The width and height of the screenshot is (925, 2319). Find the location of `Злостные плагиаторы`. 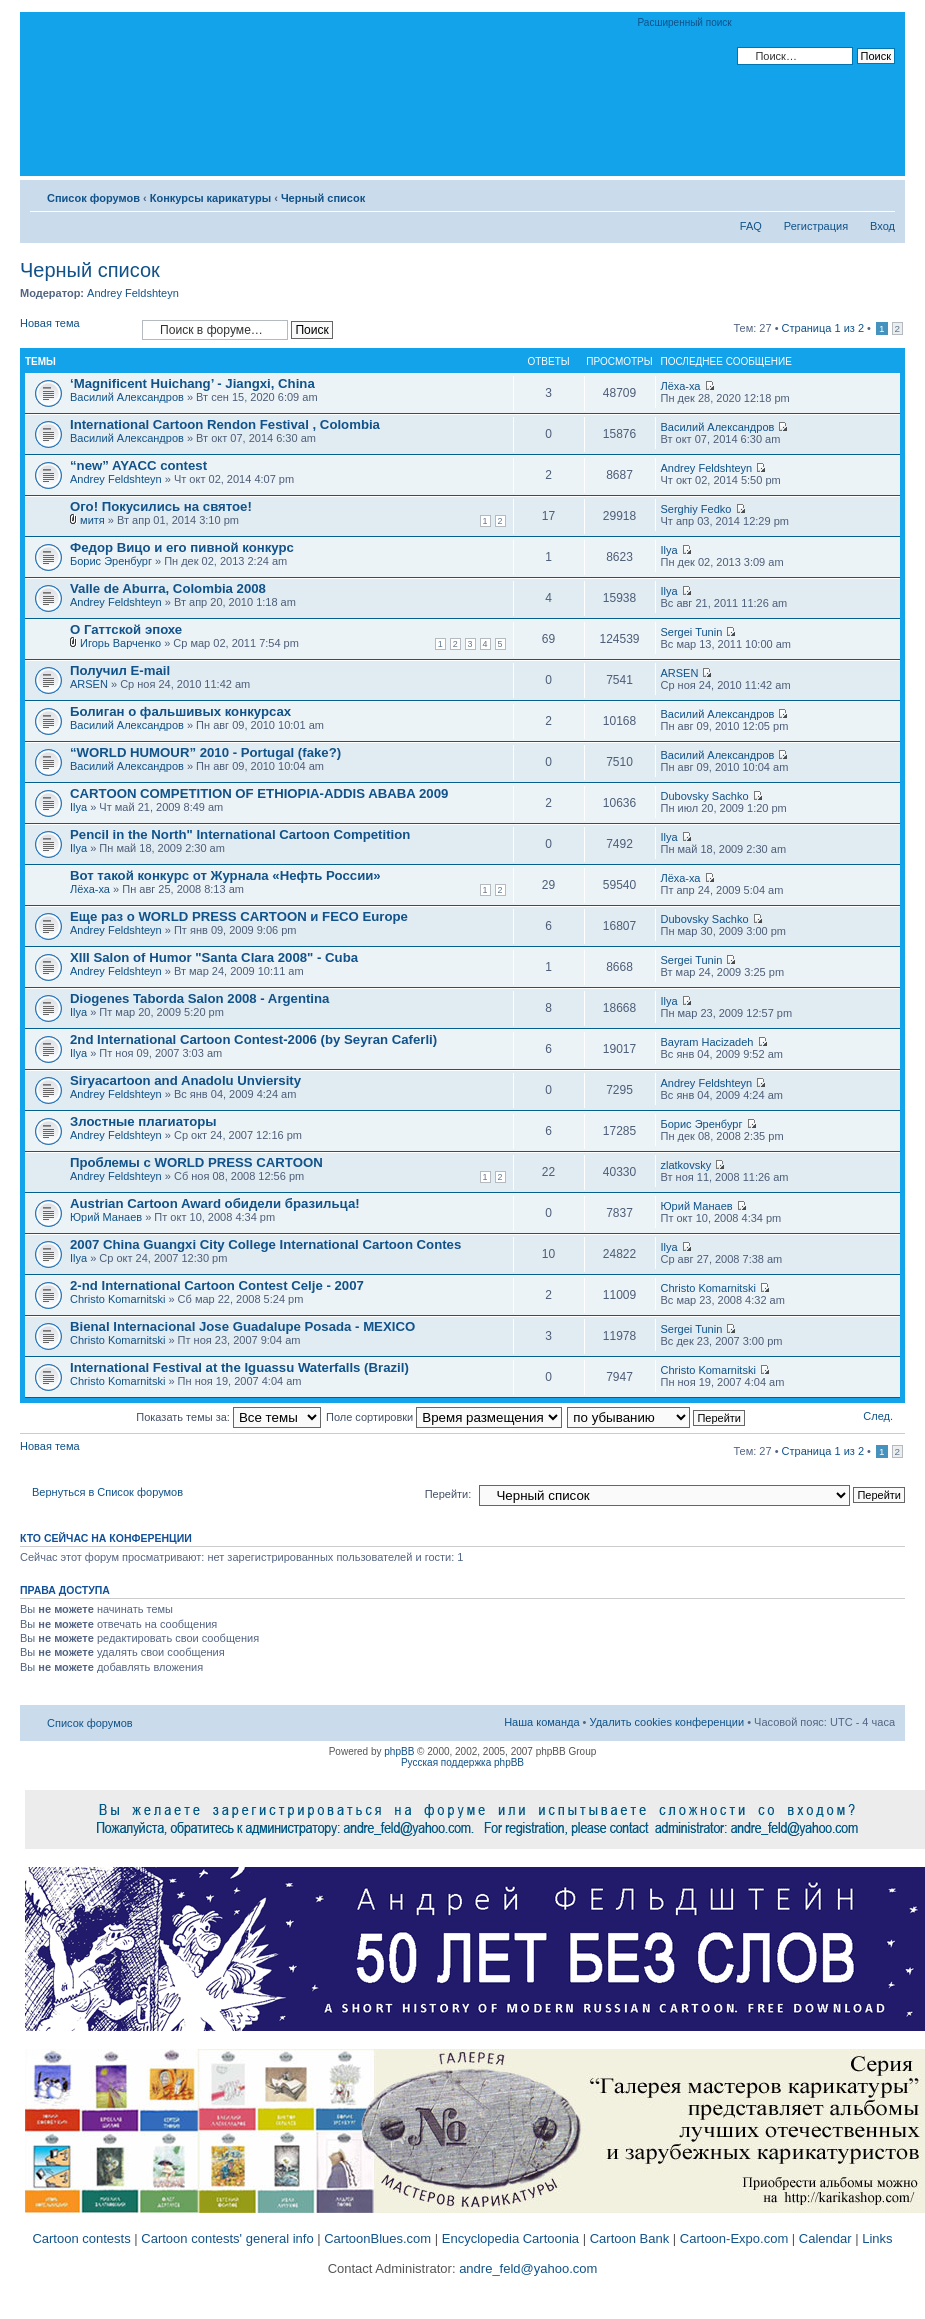

Злостные плагиаторы is located at coordinates (143, 1121).